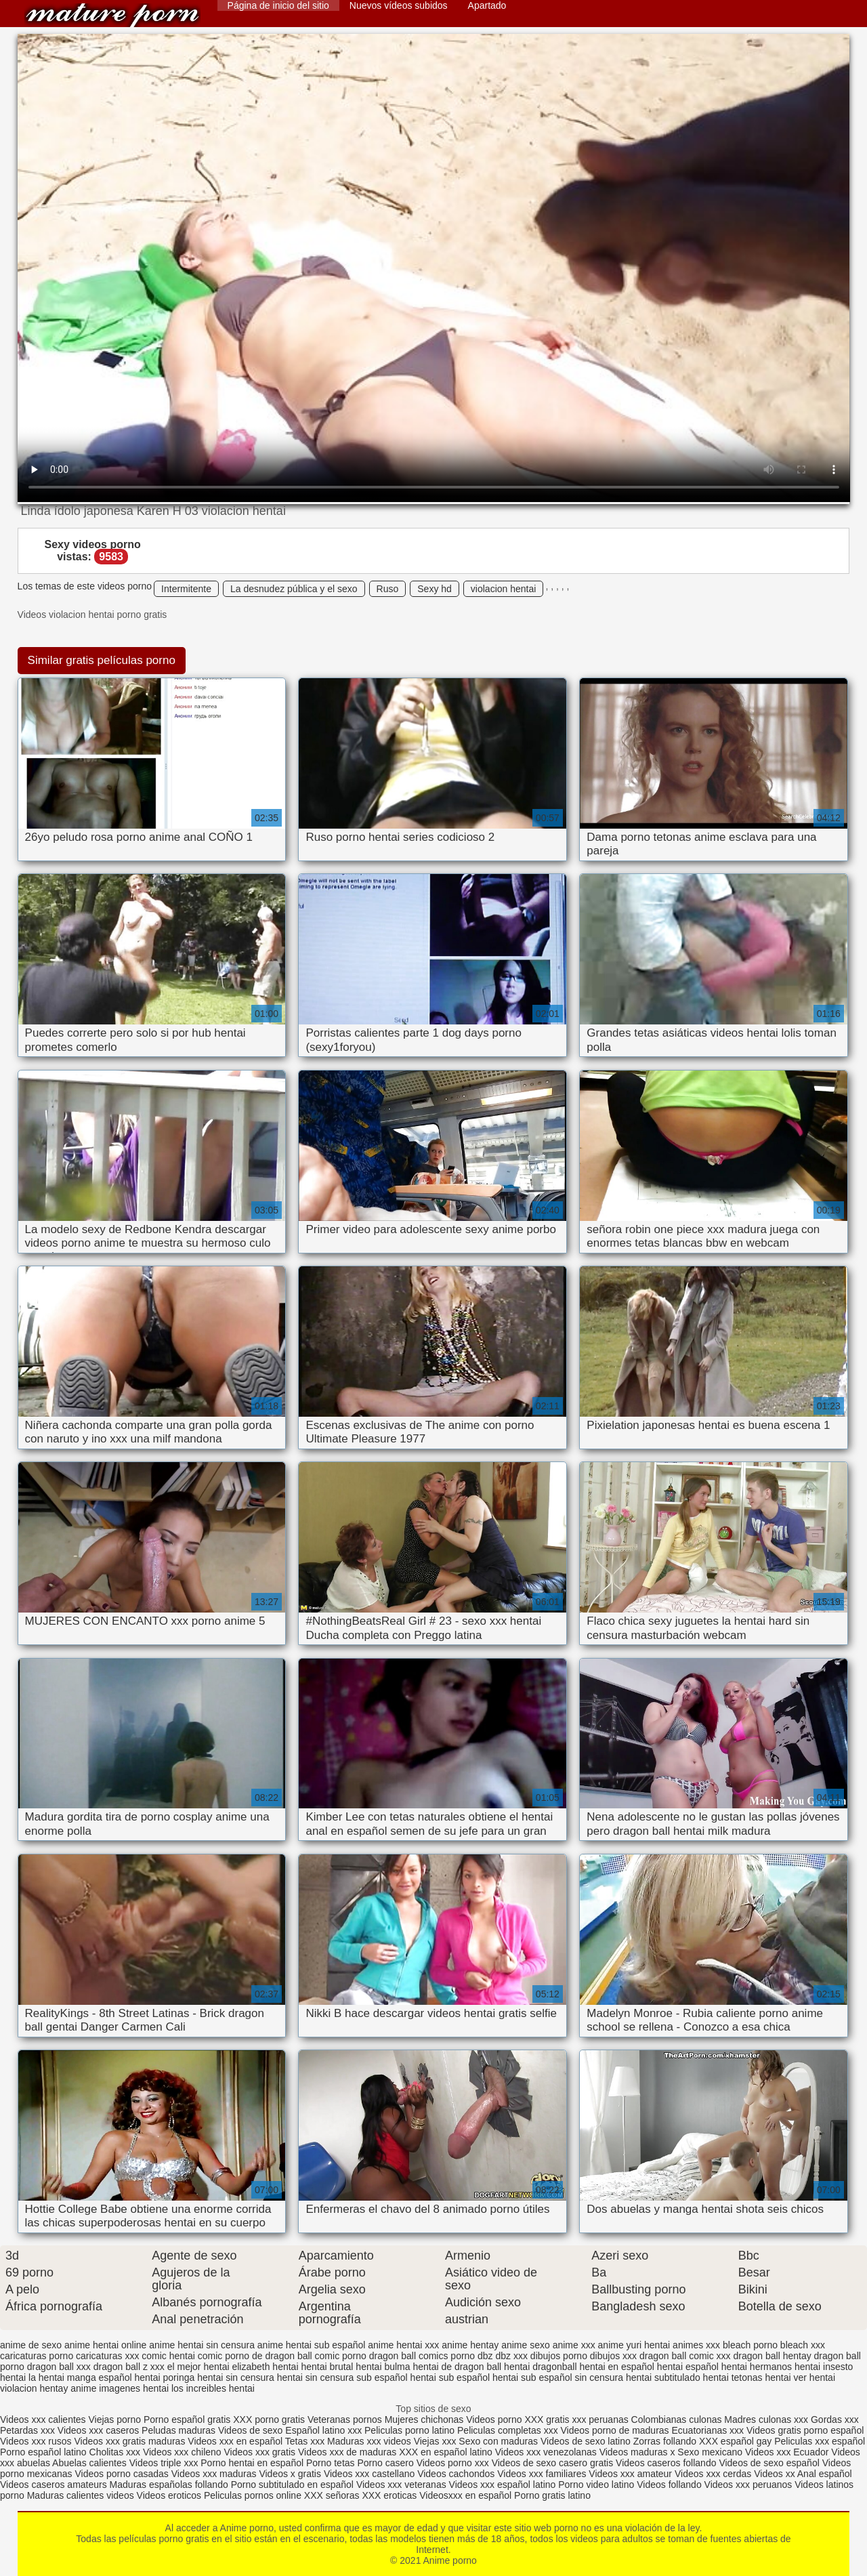 The width and height of the screenshot is (867, 2576). What do you see at coordinates (291, 2473) in the screenshot?
I see `Videos x gratis` at bounding box center [291, 2473].